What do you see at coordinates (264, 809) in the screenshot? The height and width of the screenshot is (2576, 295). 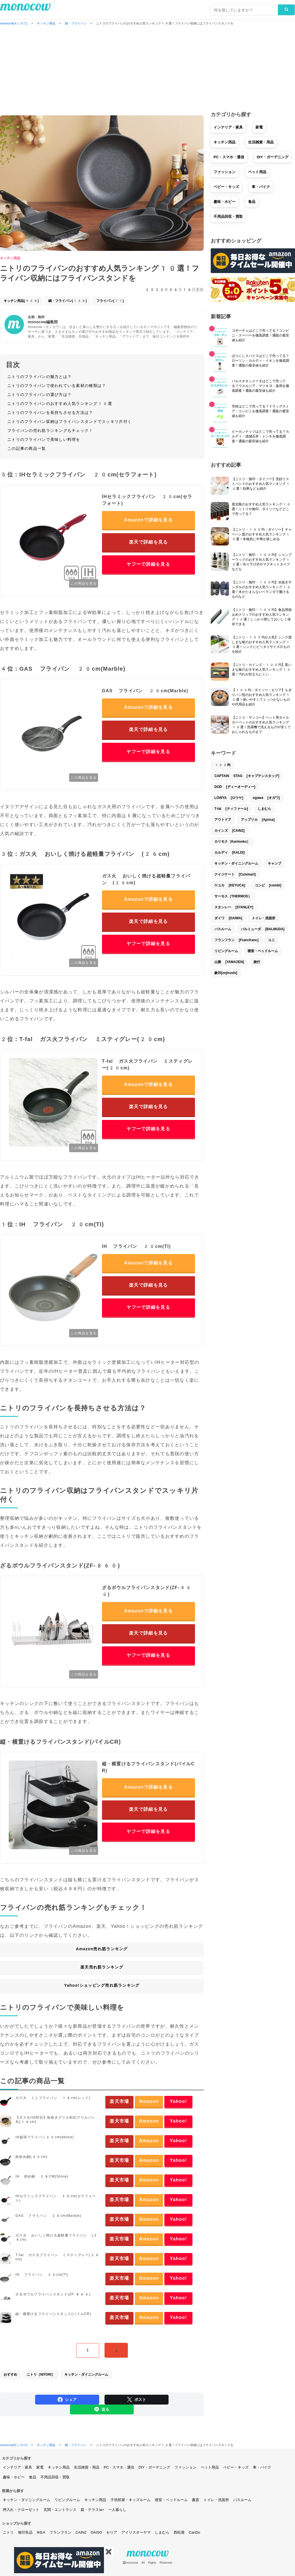 I see `しまむら` at bounding box center [264, 809].